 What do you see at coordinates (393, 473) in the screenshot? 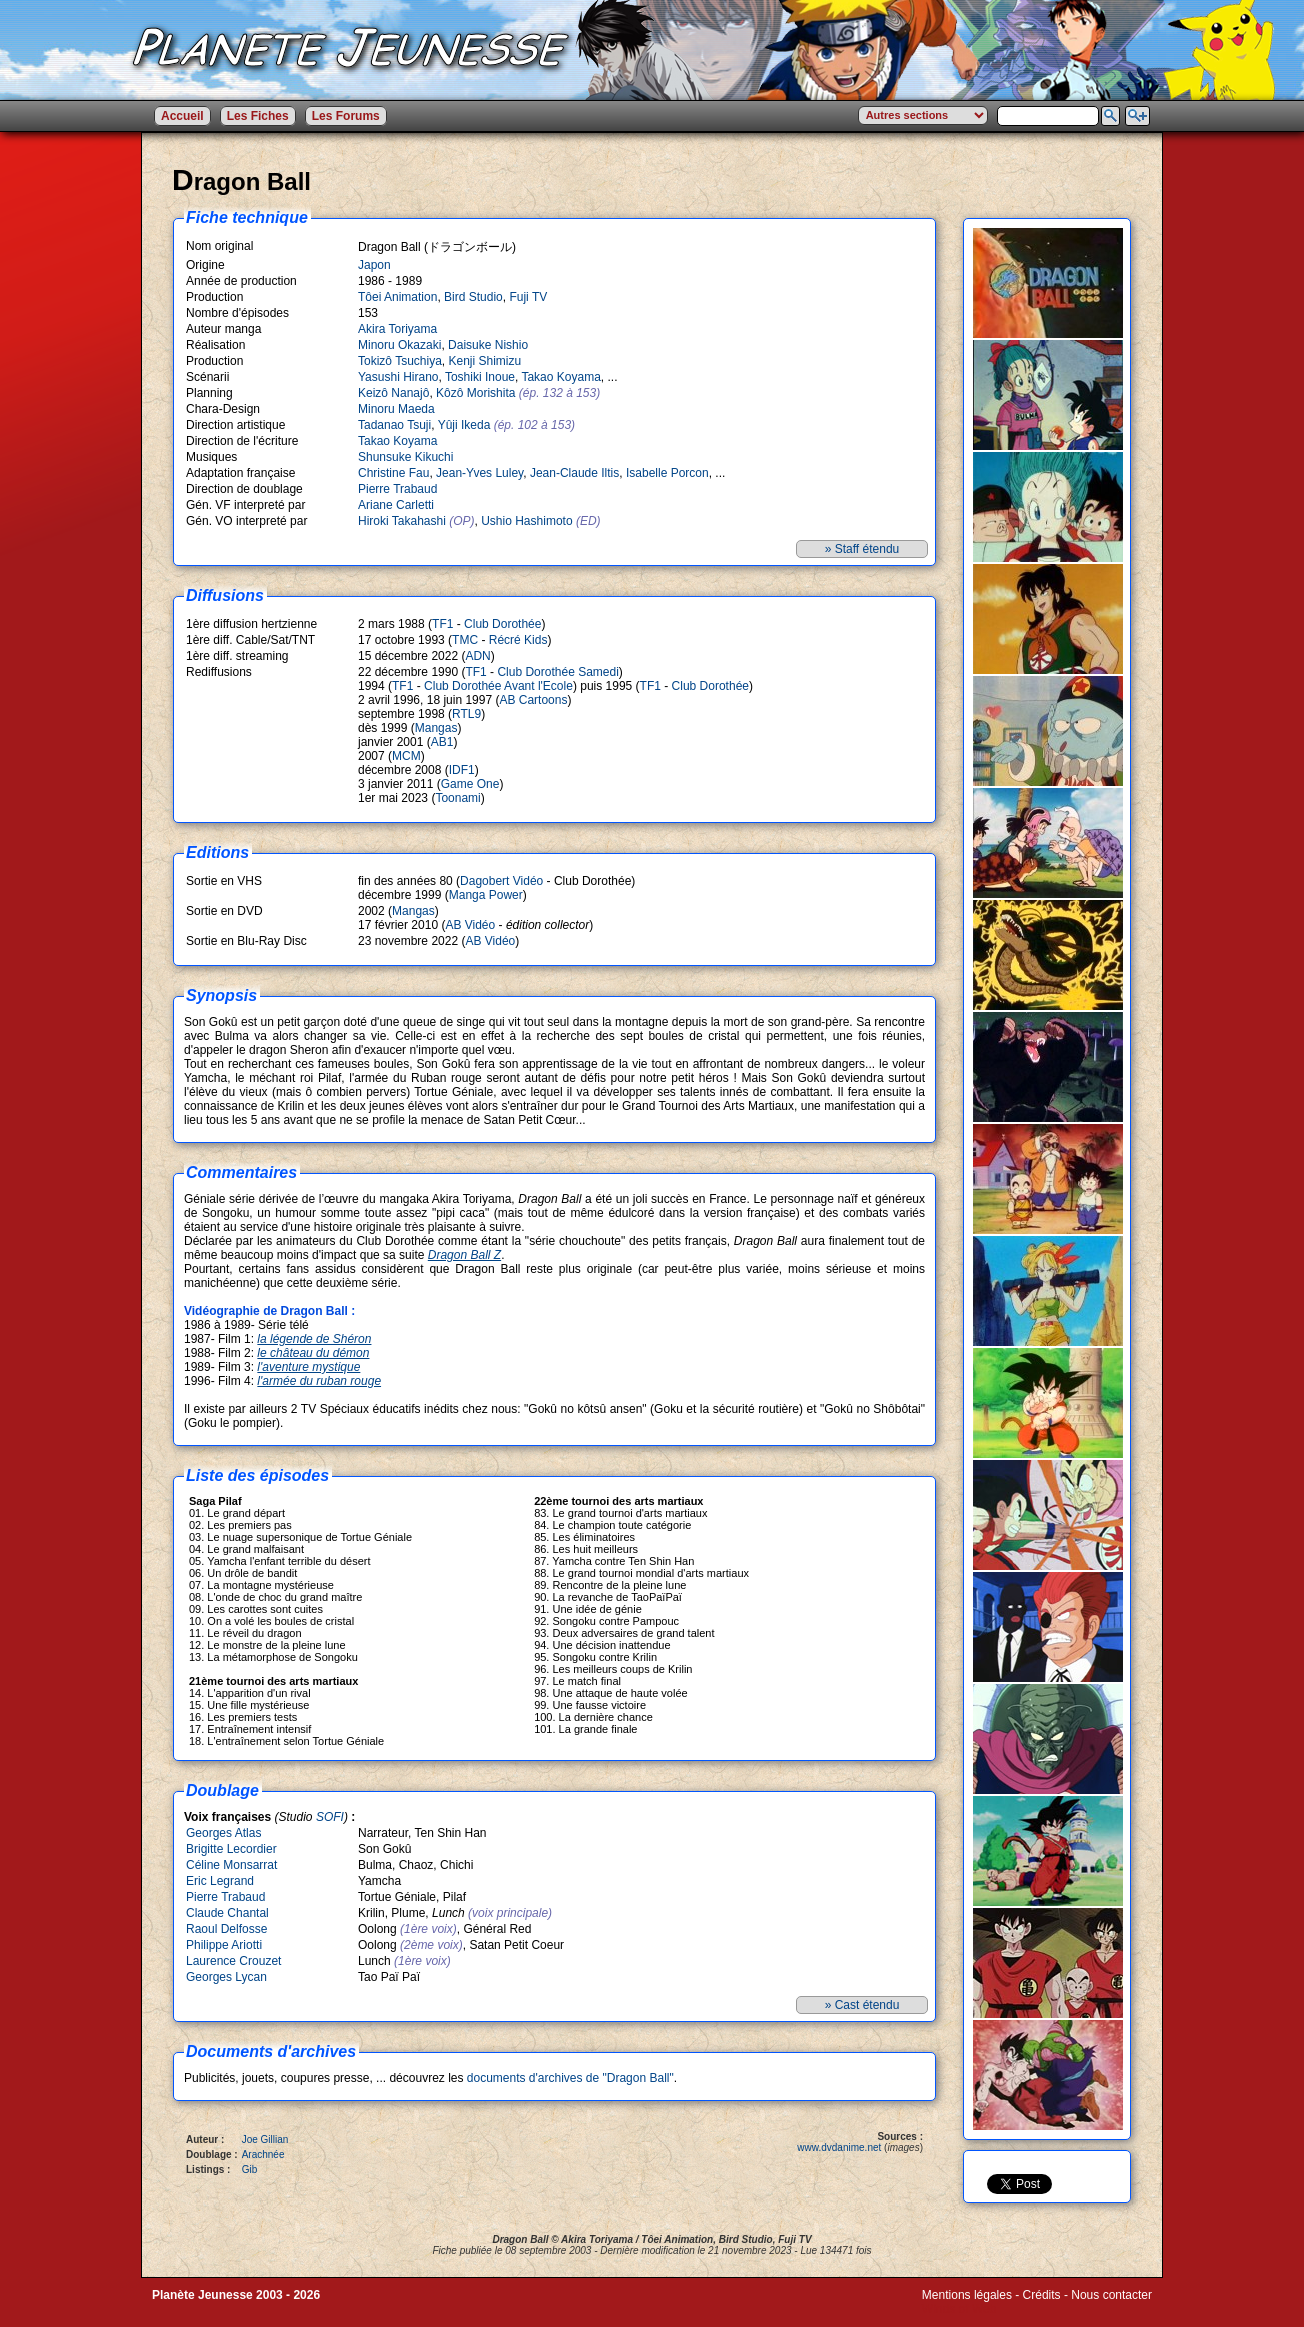
I see `Christine Fau` at bounding box center [393, 473].